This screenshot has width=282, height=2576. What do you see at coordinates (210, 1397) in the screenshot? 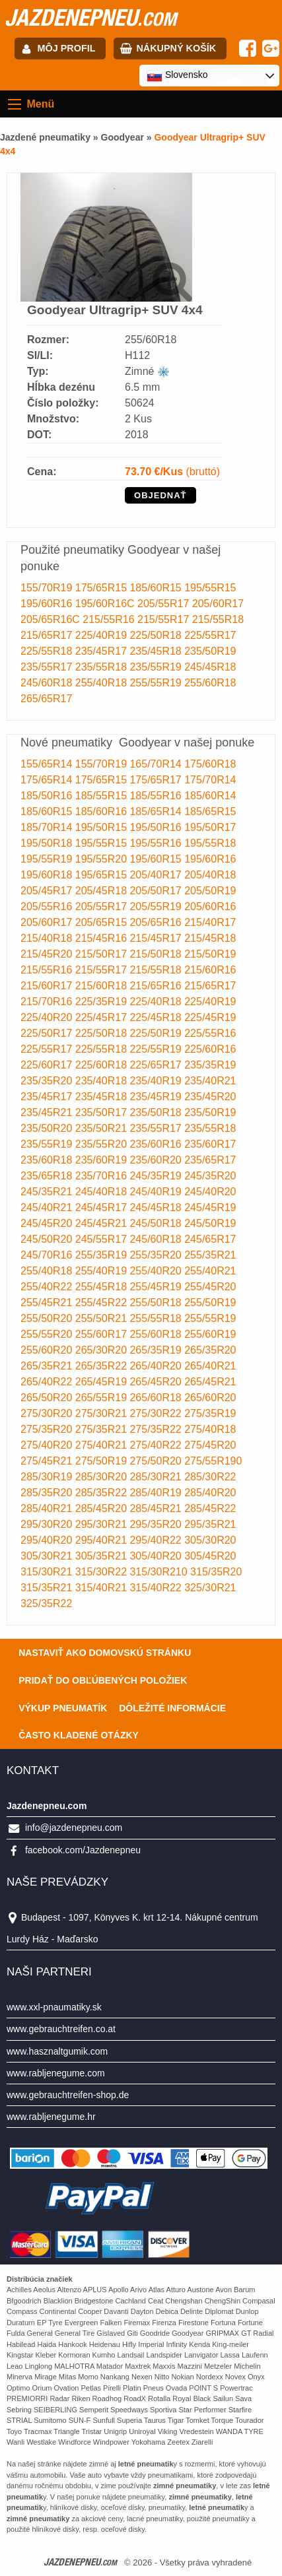
I see `265/60R20` at bounding box center [210, 1397].